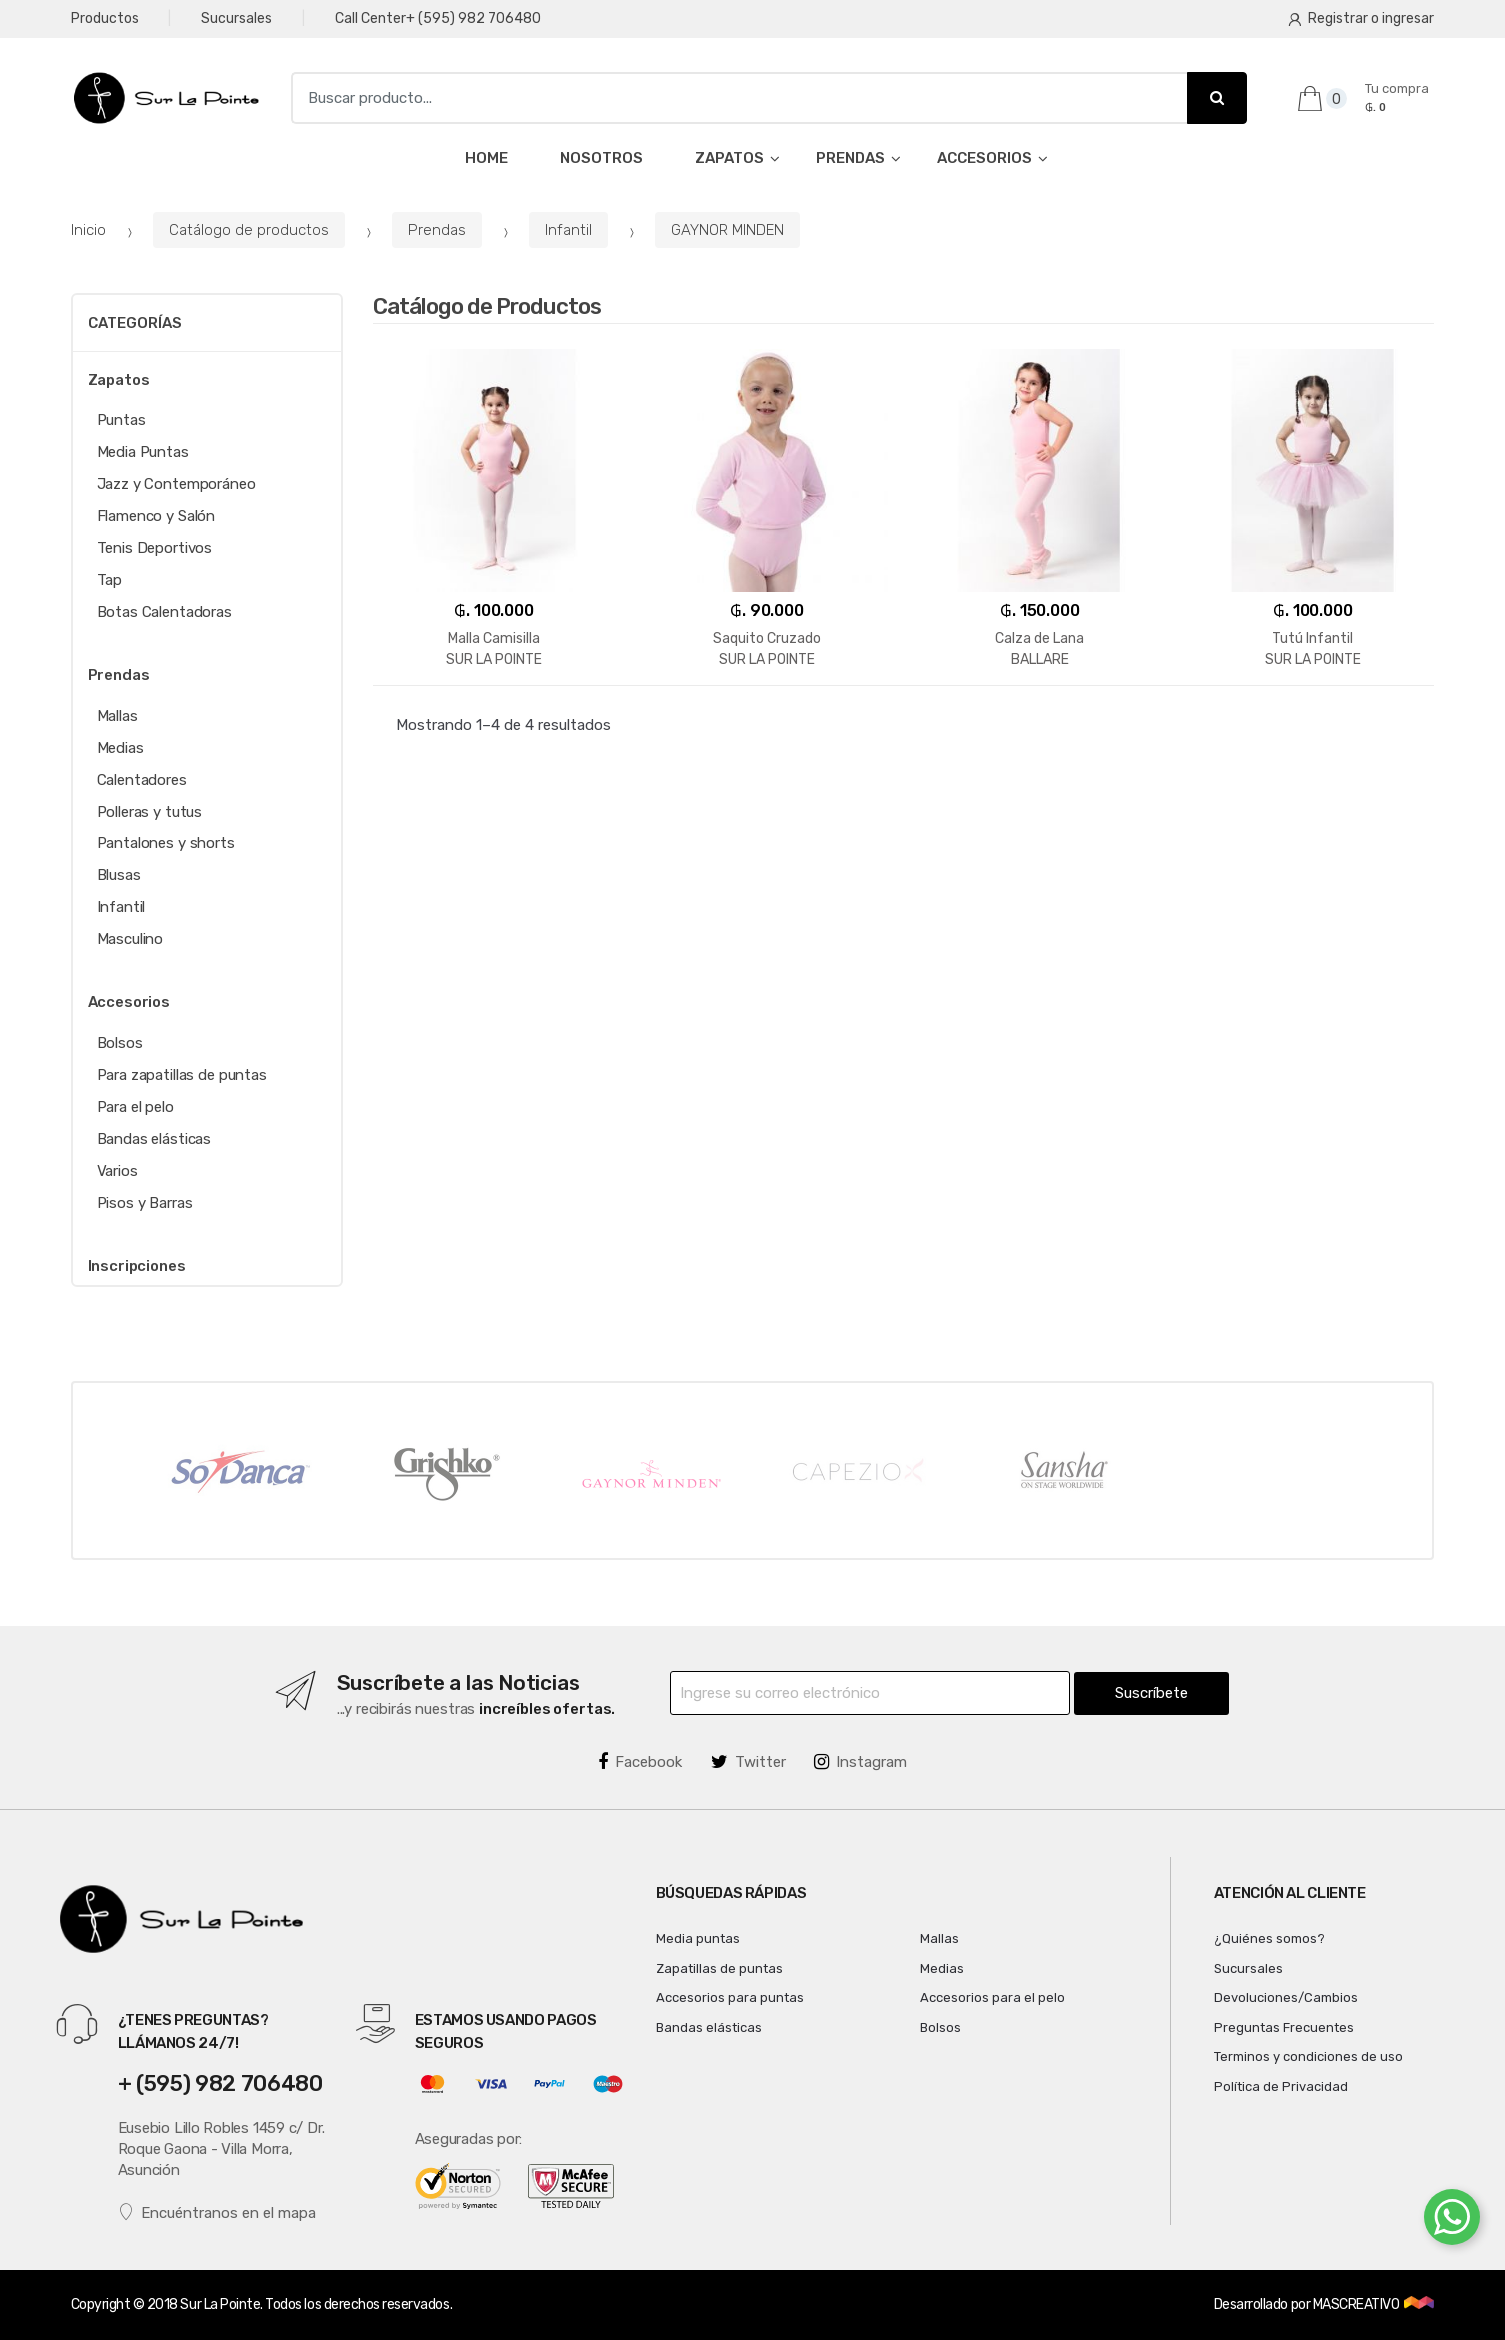  Describe the element at coordinates (850, 158) in the screenshot. I see `PRENDAS` at that location.